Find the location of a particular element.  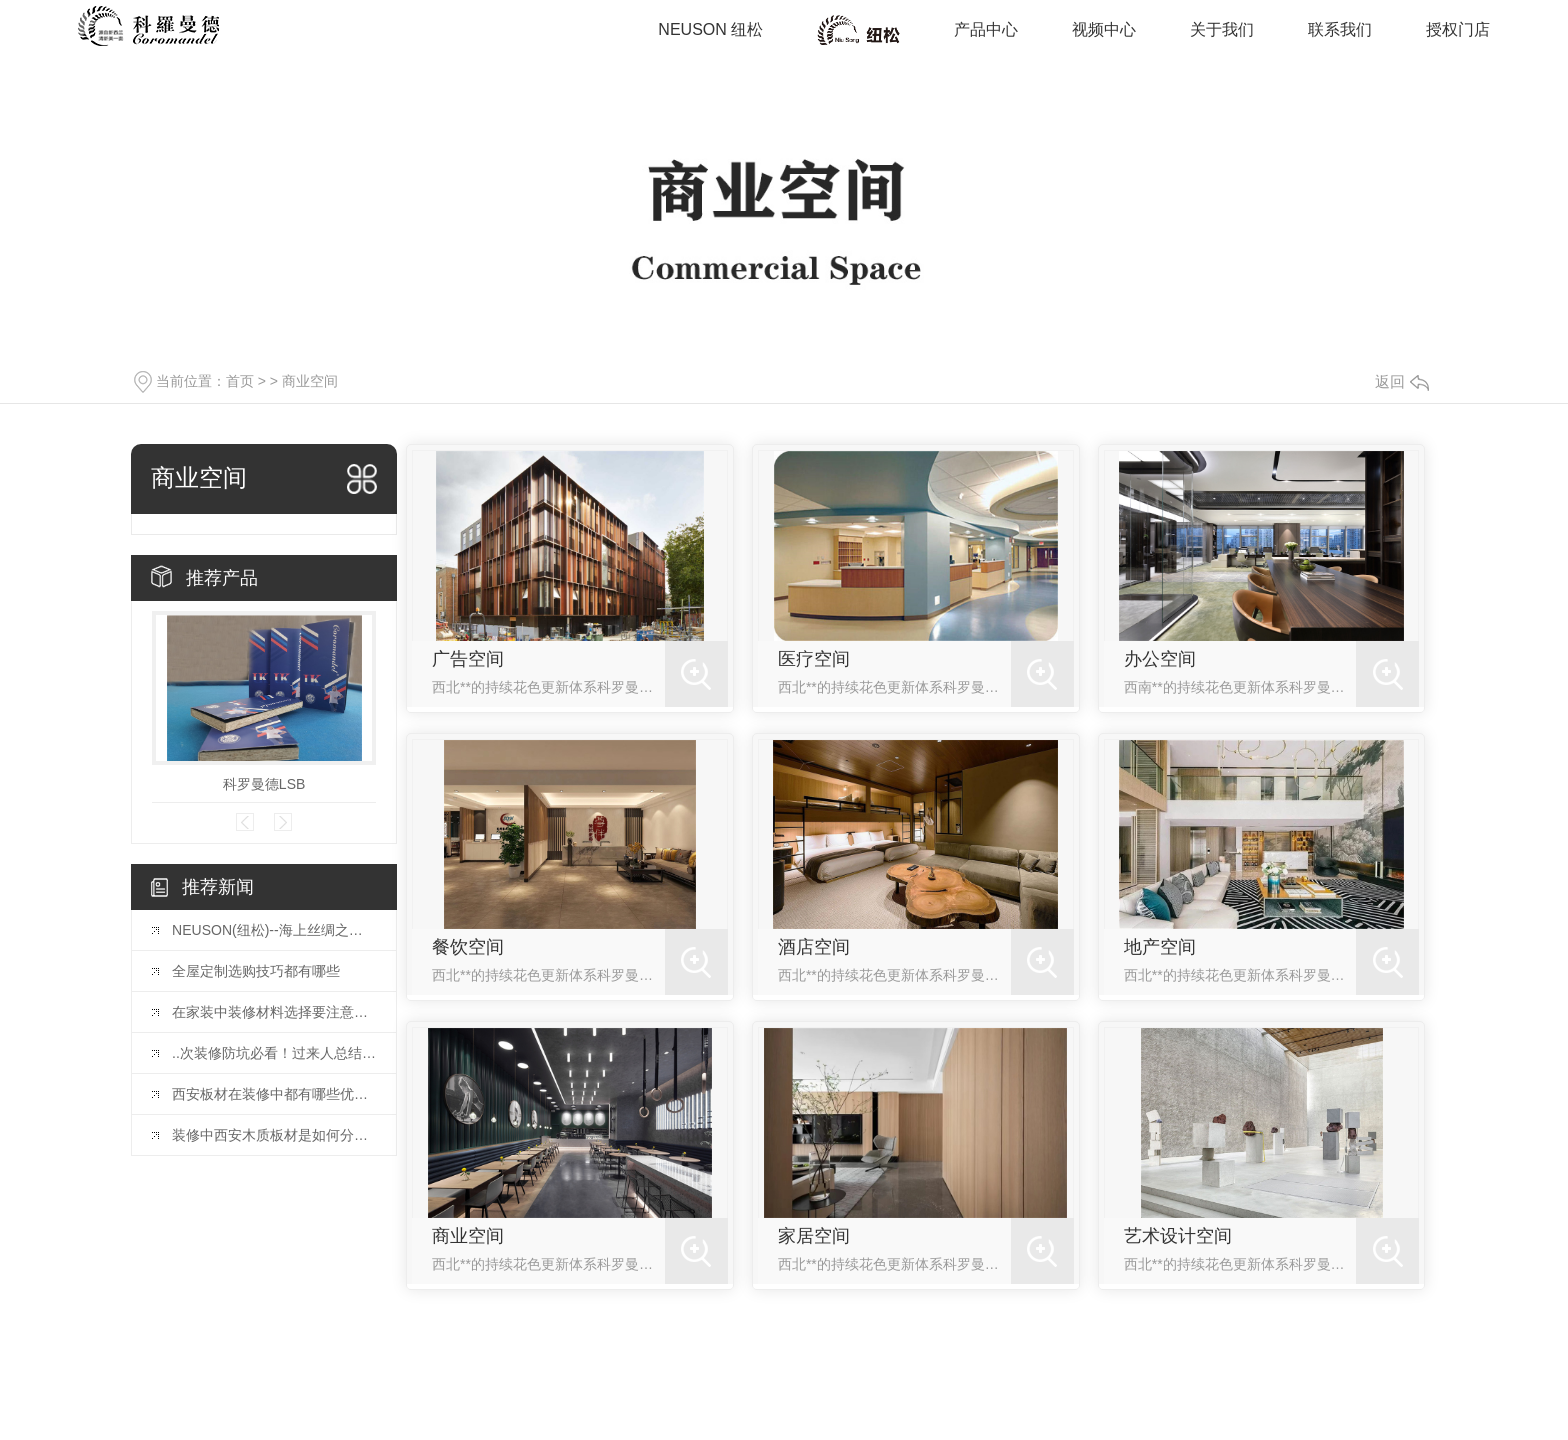

酒店空间 is located at coordinates (814, 947).